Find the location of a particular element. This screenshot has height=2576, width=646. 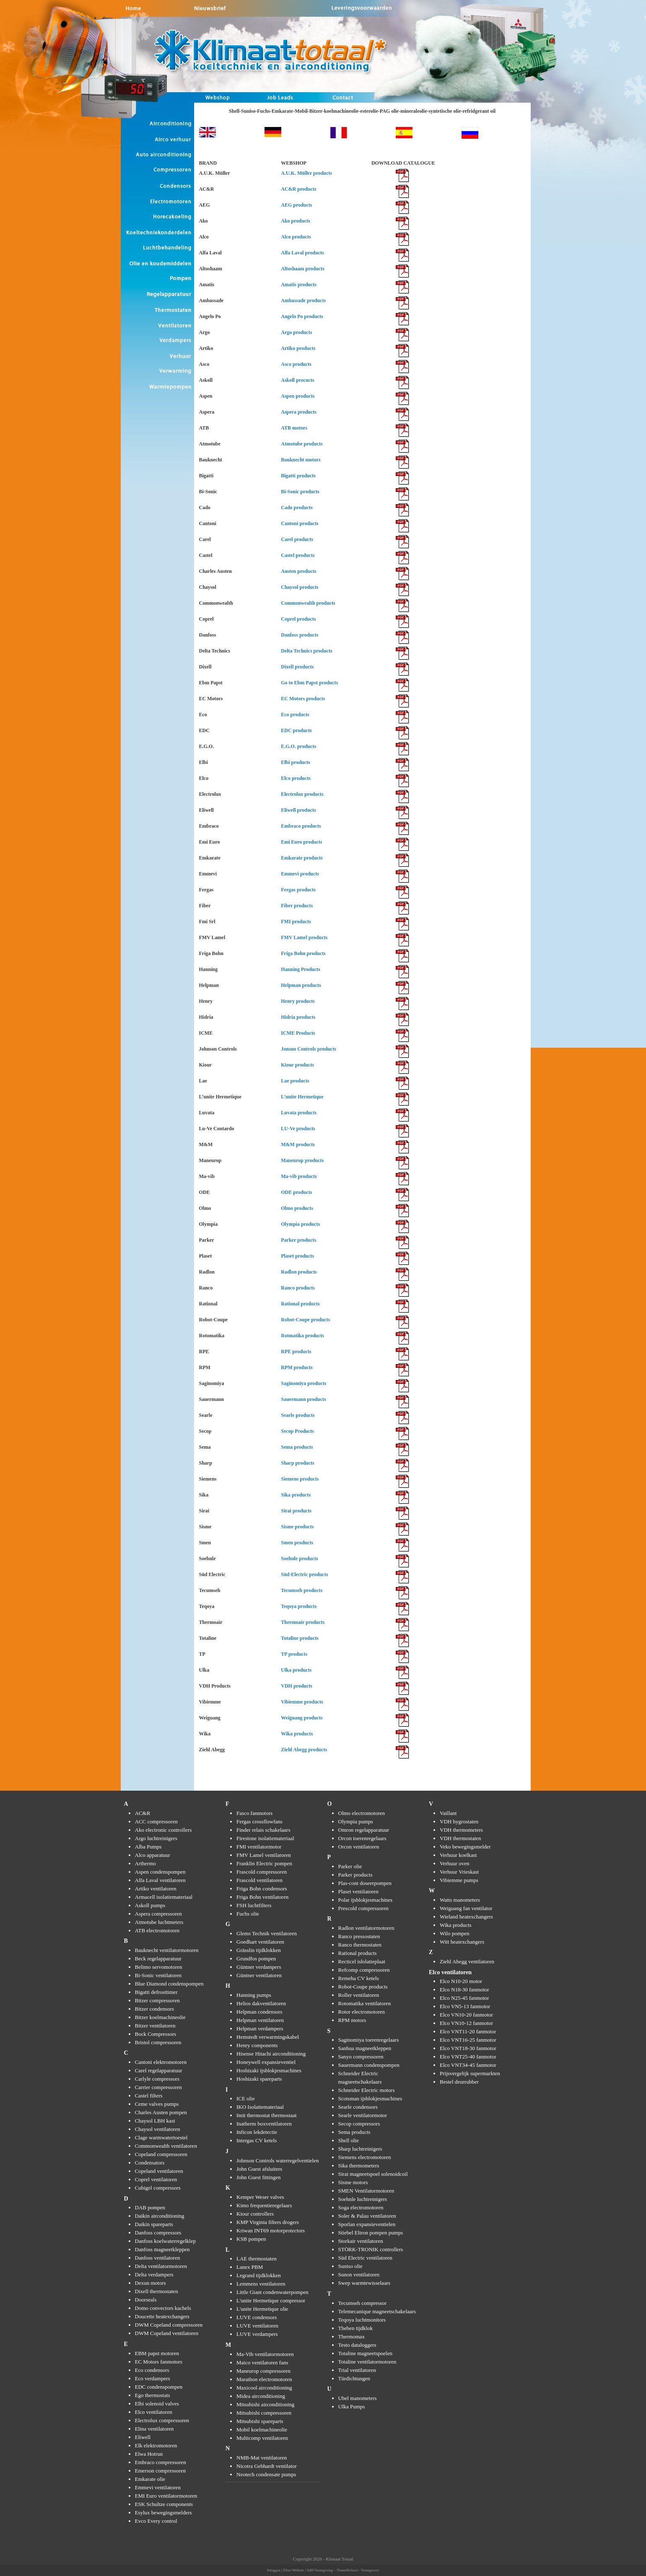

Ceme valves pumps is located at coordinates (157, 2104).